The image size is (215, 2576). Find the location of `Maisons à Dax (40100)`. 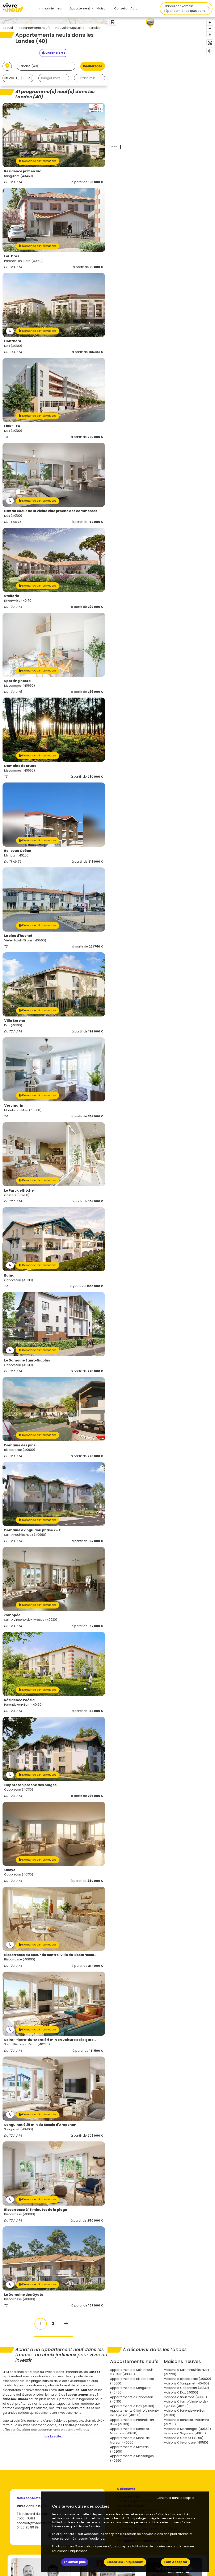

Maisons à Dax (40100) is located at coordinates (181, 2392).